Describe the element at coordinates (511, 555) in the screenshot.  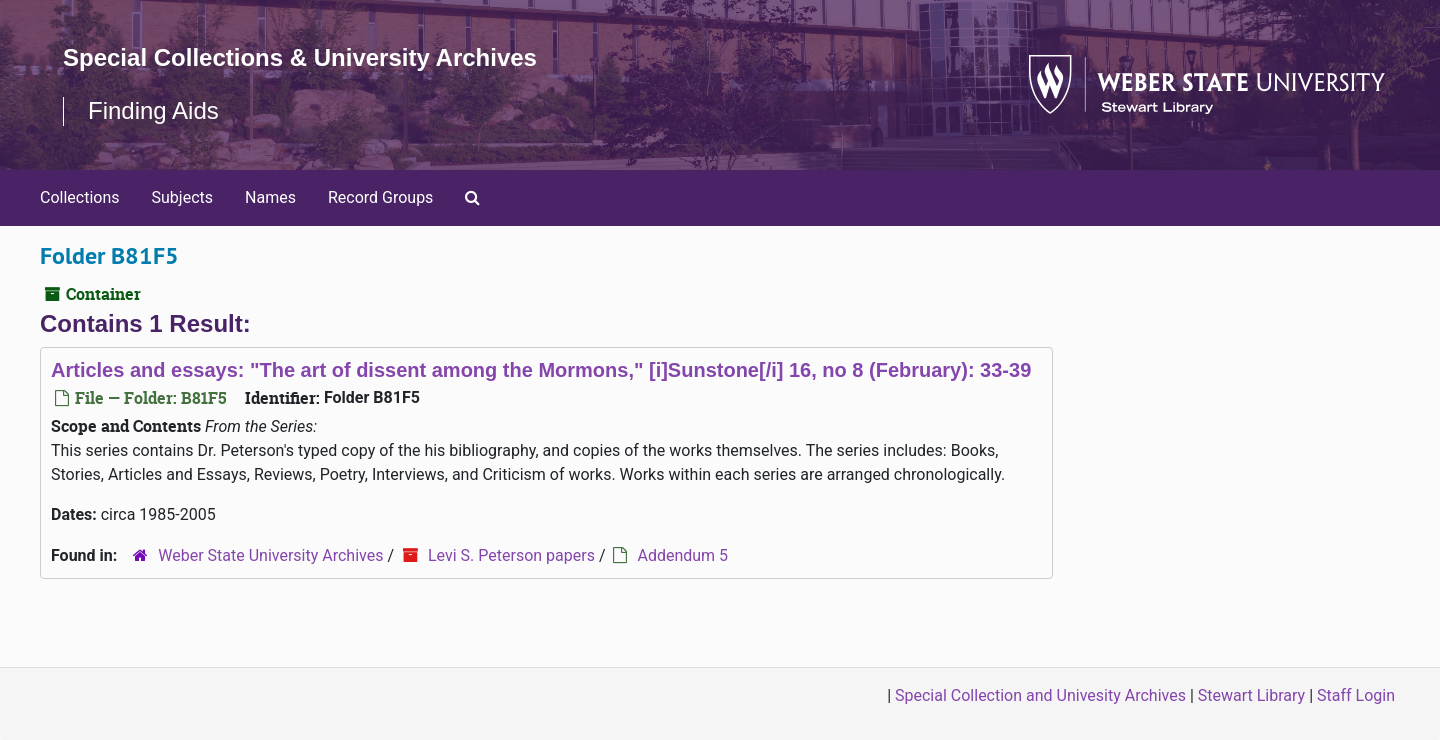
I see `Levi S. Peterson papers` at that location.